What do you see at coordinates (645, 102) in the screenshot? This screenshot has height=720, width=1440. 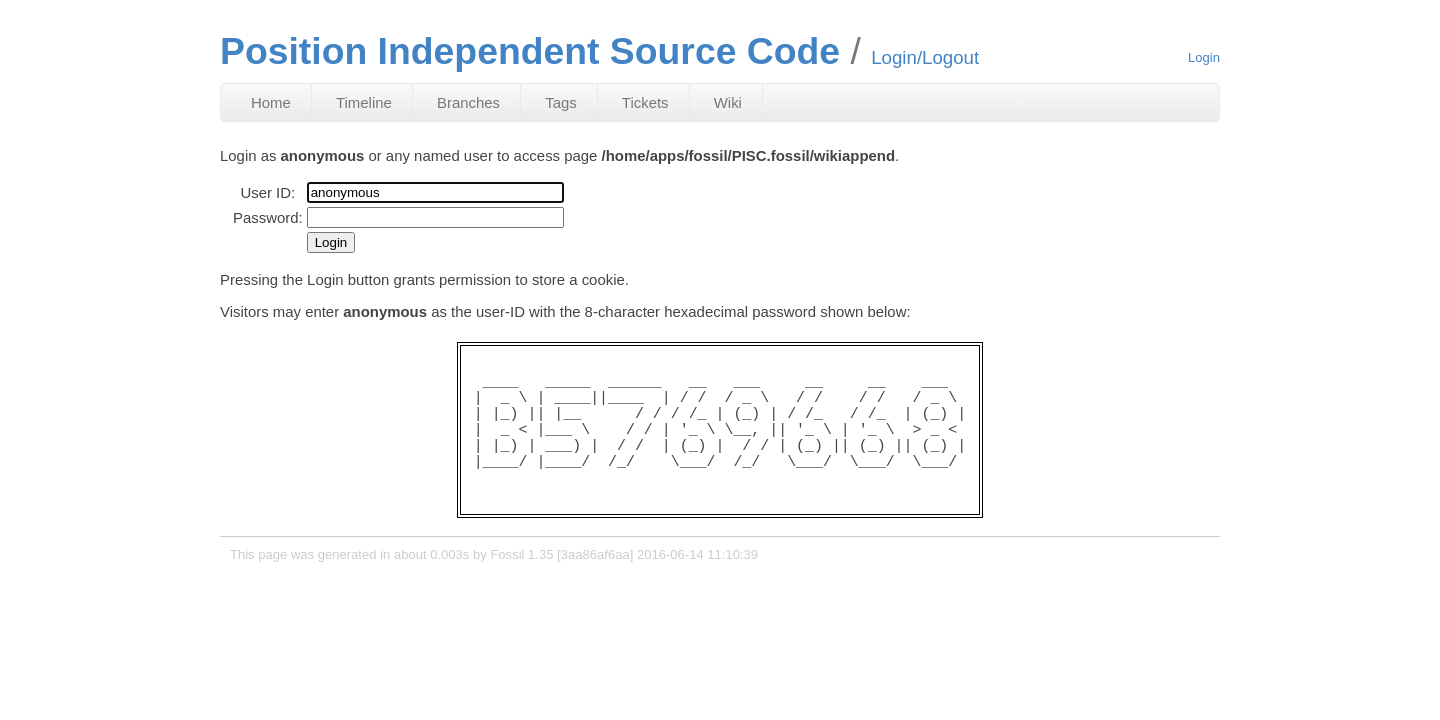 I see `Tickets` at bounding box center [645, 102].